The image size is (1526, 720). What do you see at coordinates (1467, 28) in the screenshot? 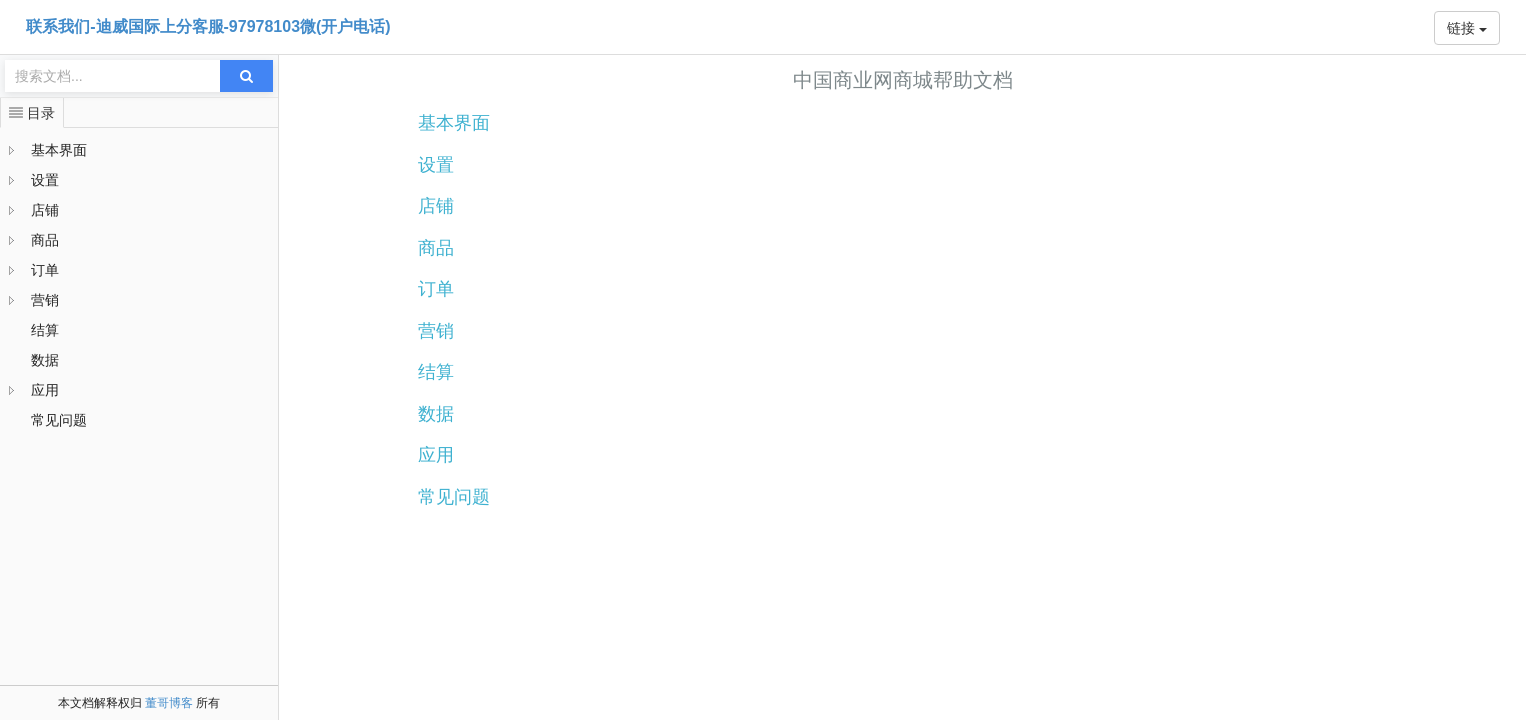
I see `链接` at bounding box center [1467, 28].